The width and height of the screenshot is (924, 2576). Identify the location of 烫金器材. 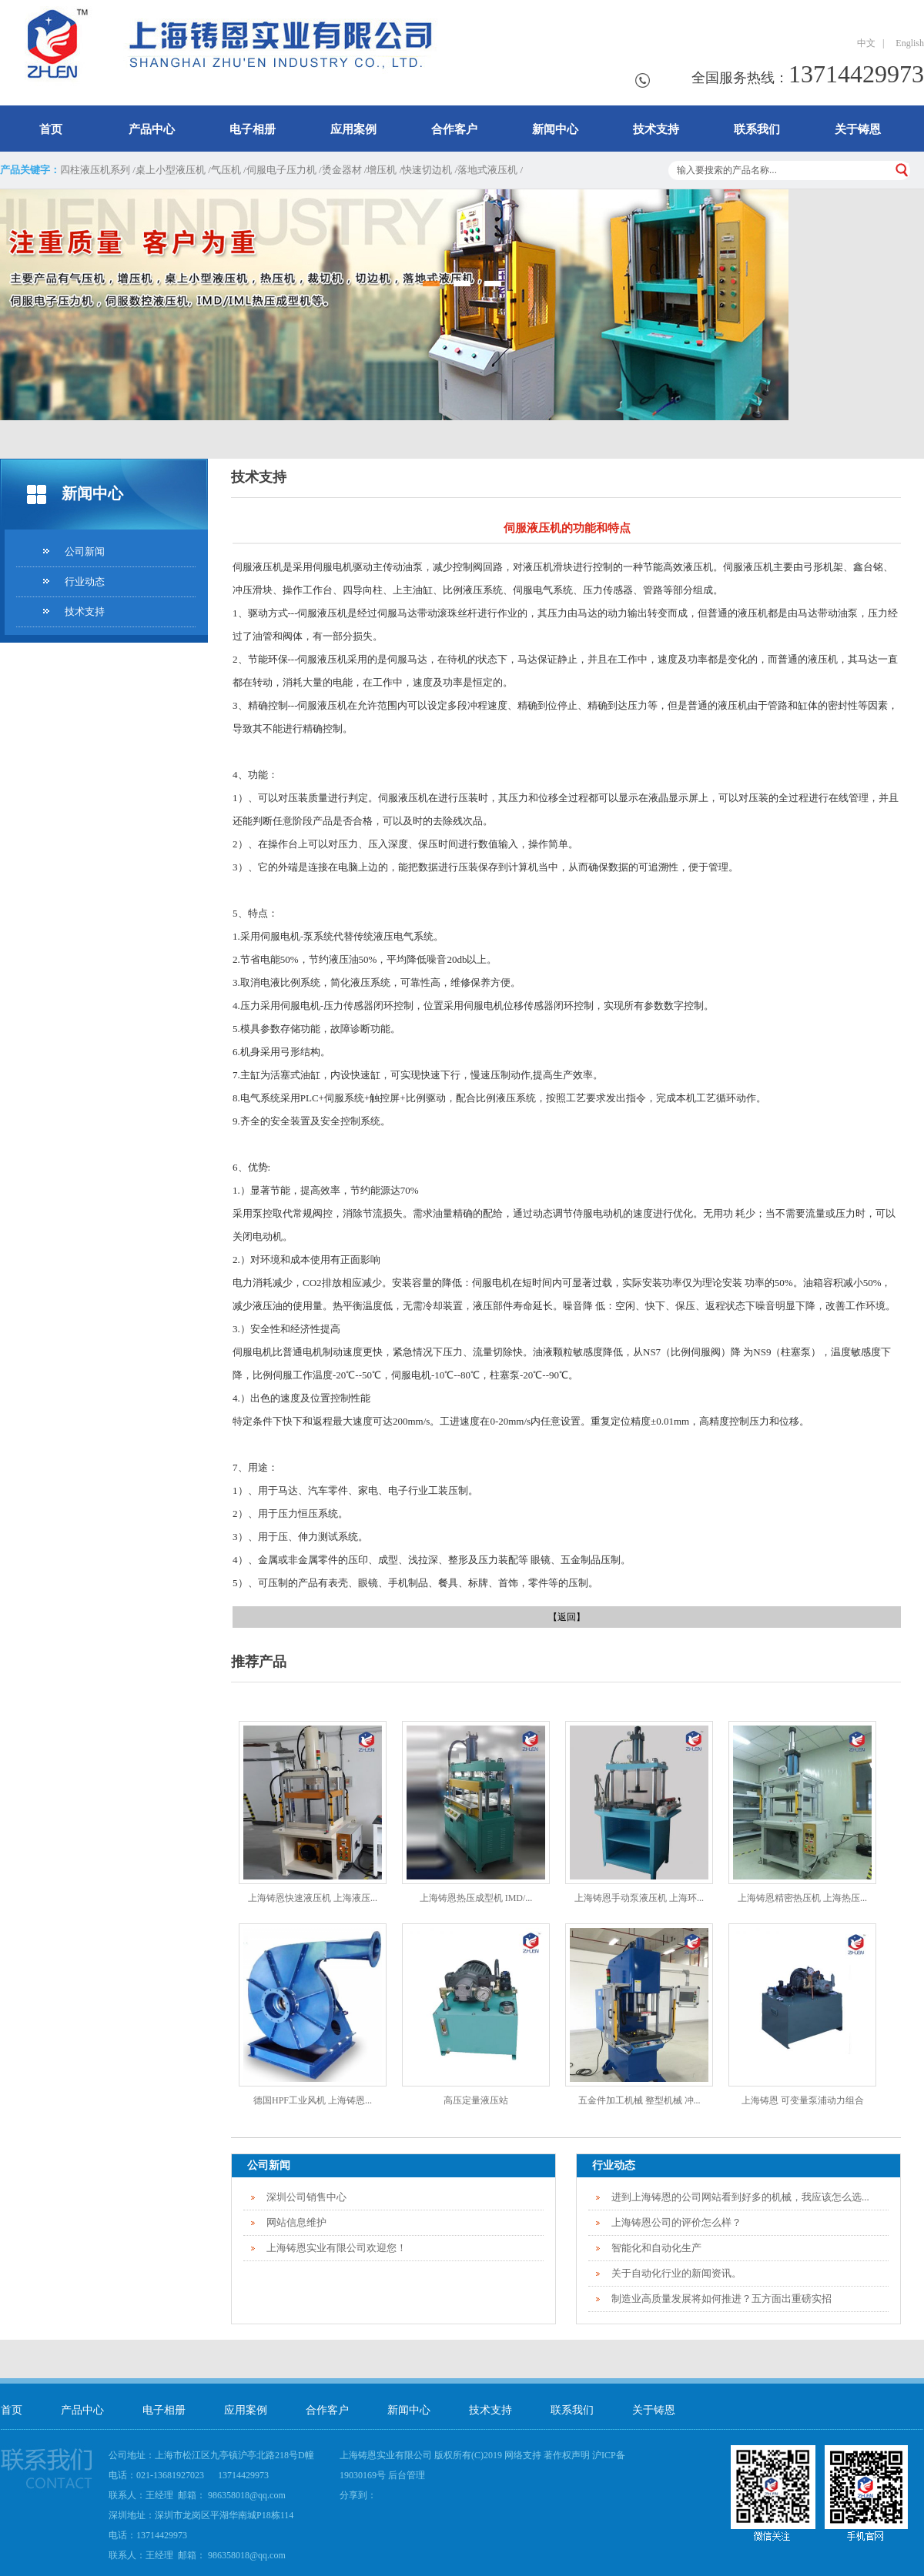
(342, 169).